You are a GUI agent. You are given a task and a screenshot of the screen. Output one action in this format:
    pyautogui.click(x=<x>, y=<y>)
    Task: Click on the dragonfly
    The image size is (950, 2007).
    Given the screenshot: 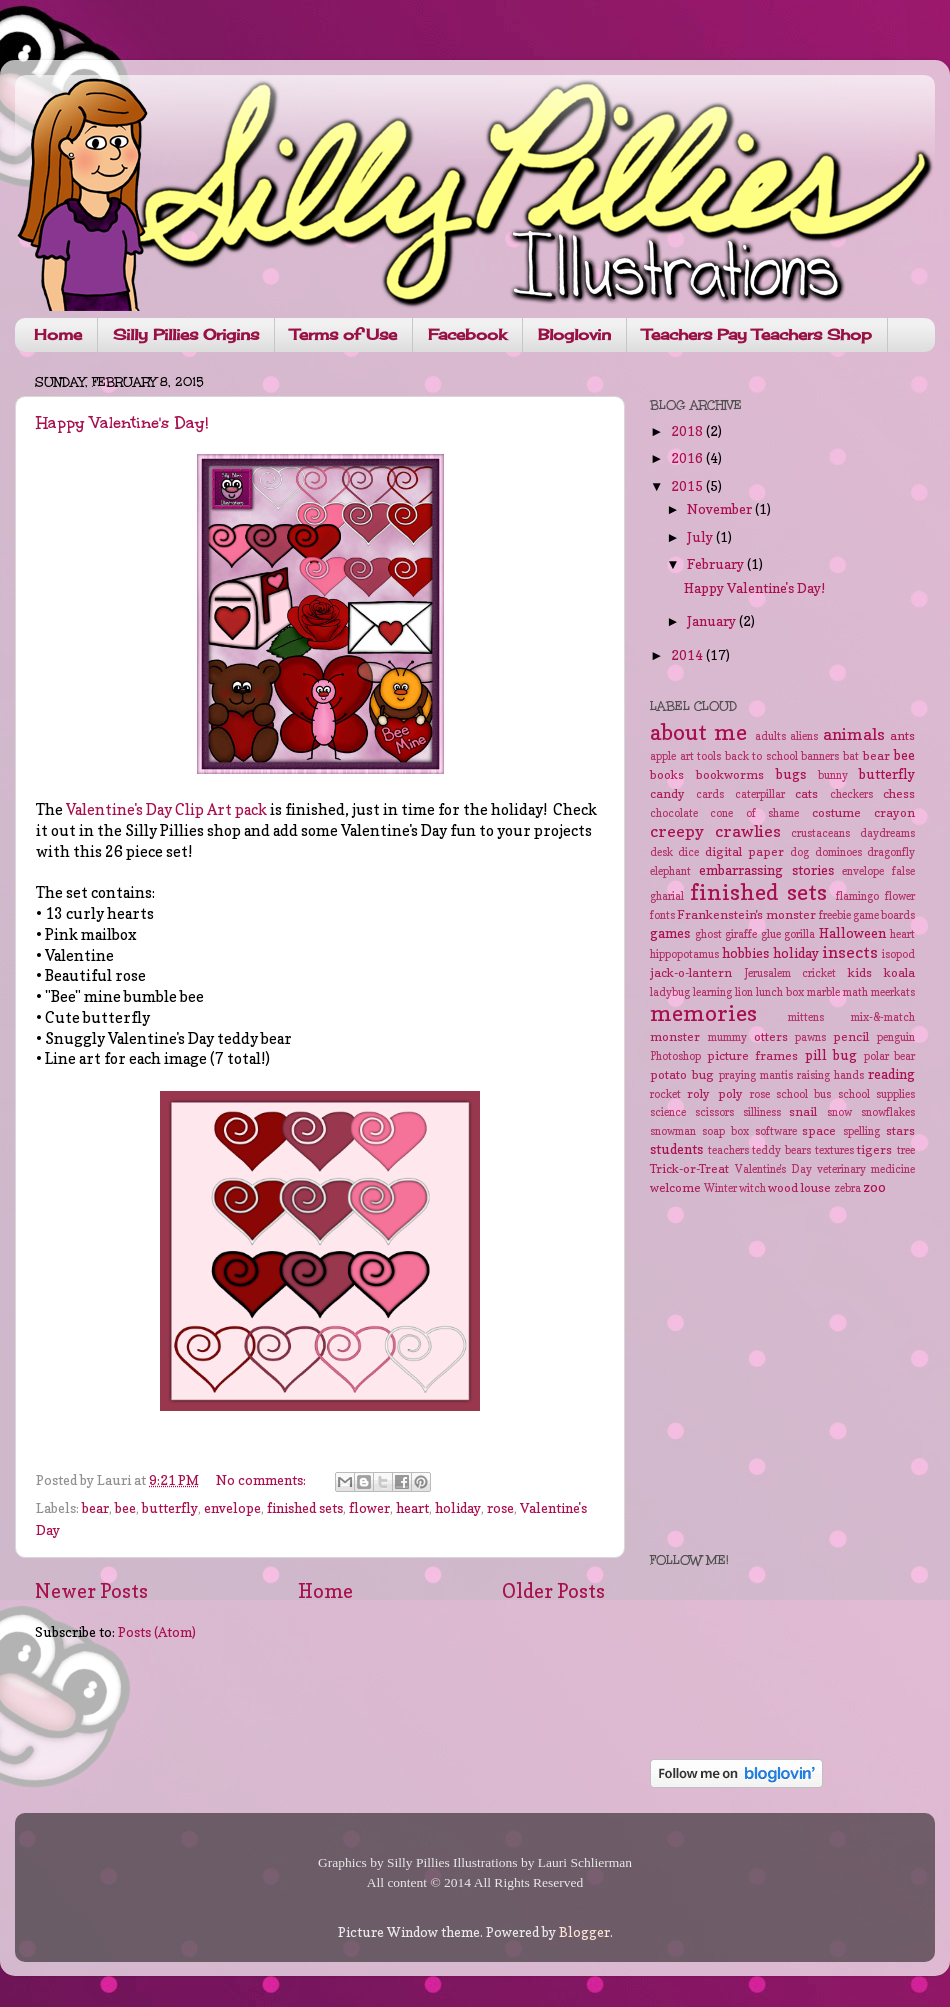 What is the action you would take?
    pyautogui.click(x=891, y=852)
    